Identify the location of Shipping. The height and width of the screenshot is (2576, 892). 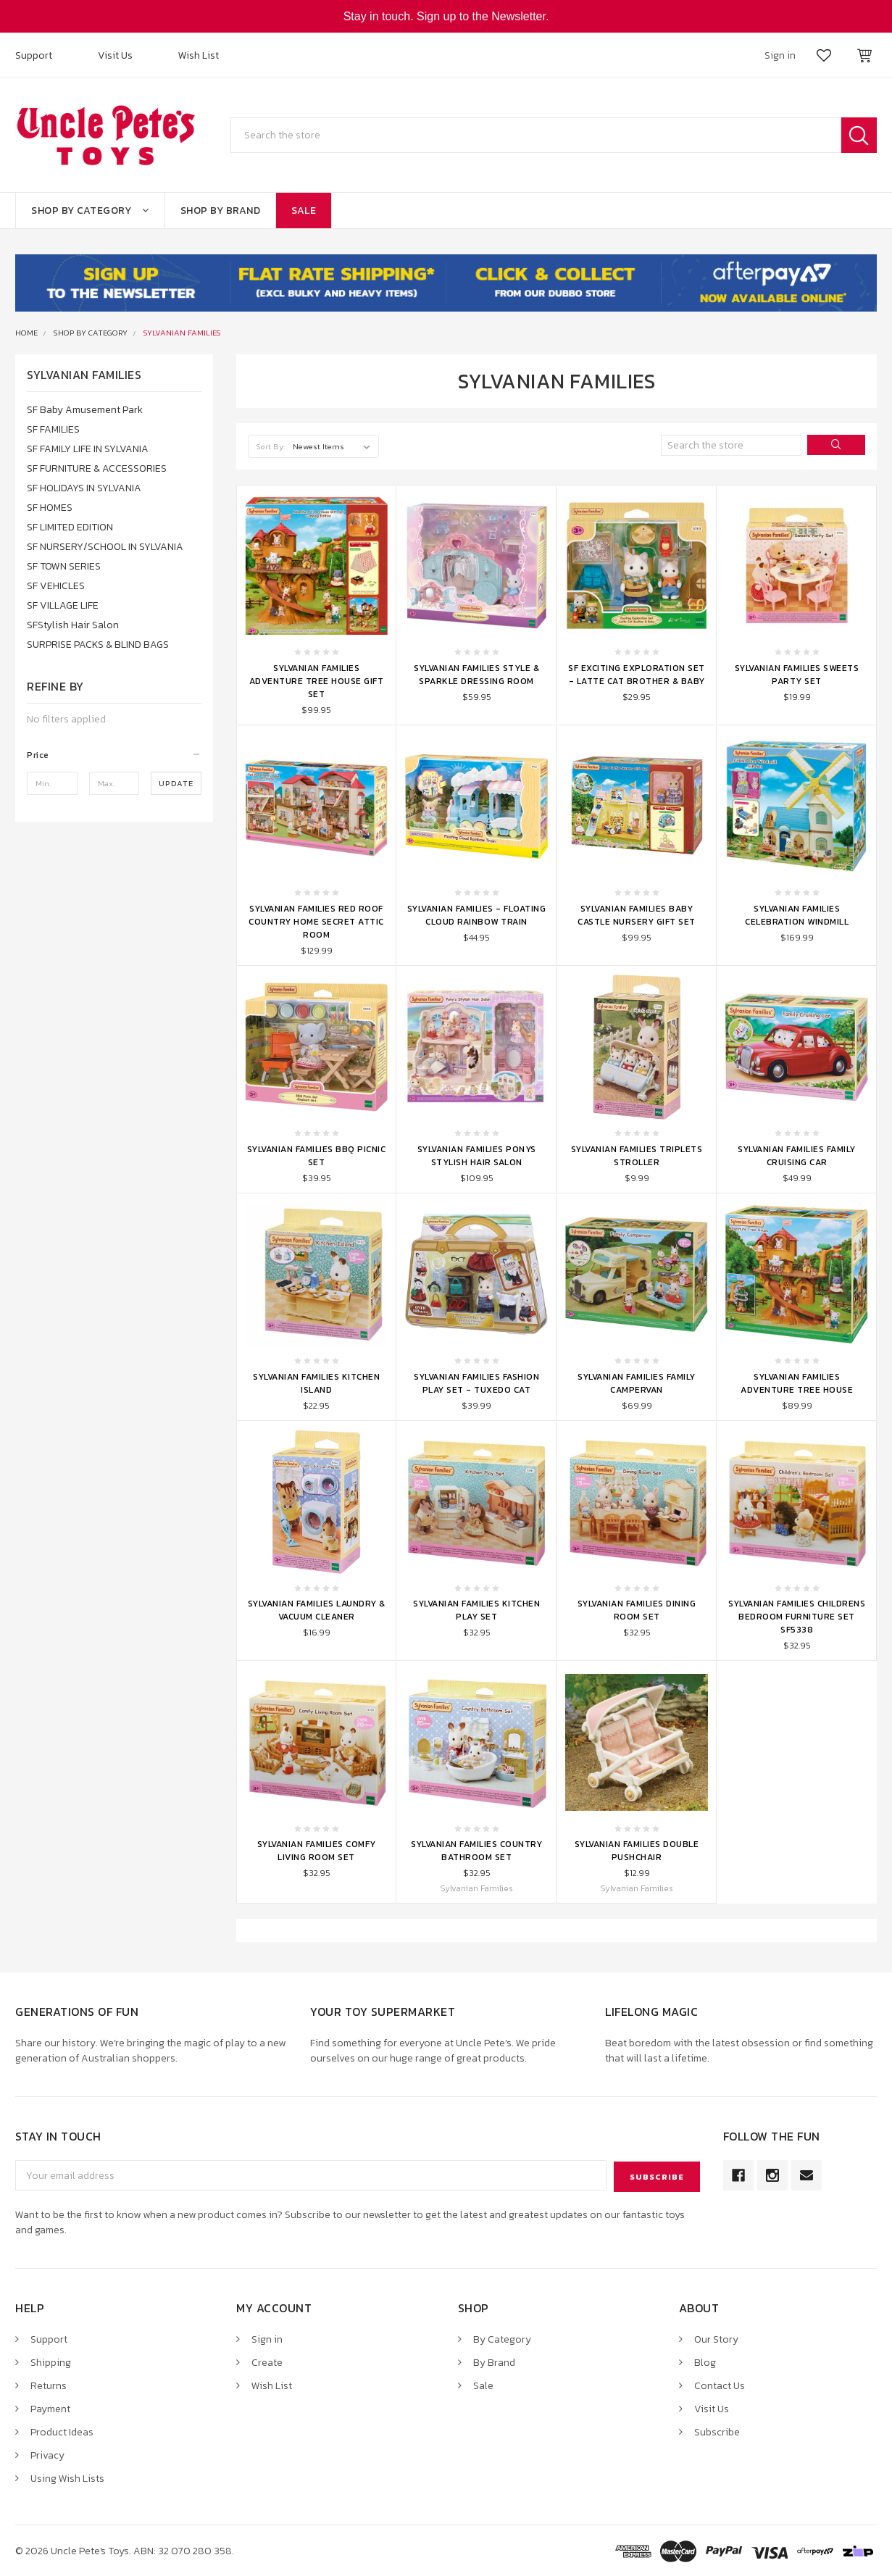
(50, 2361).